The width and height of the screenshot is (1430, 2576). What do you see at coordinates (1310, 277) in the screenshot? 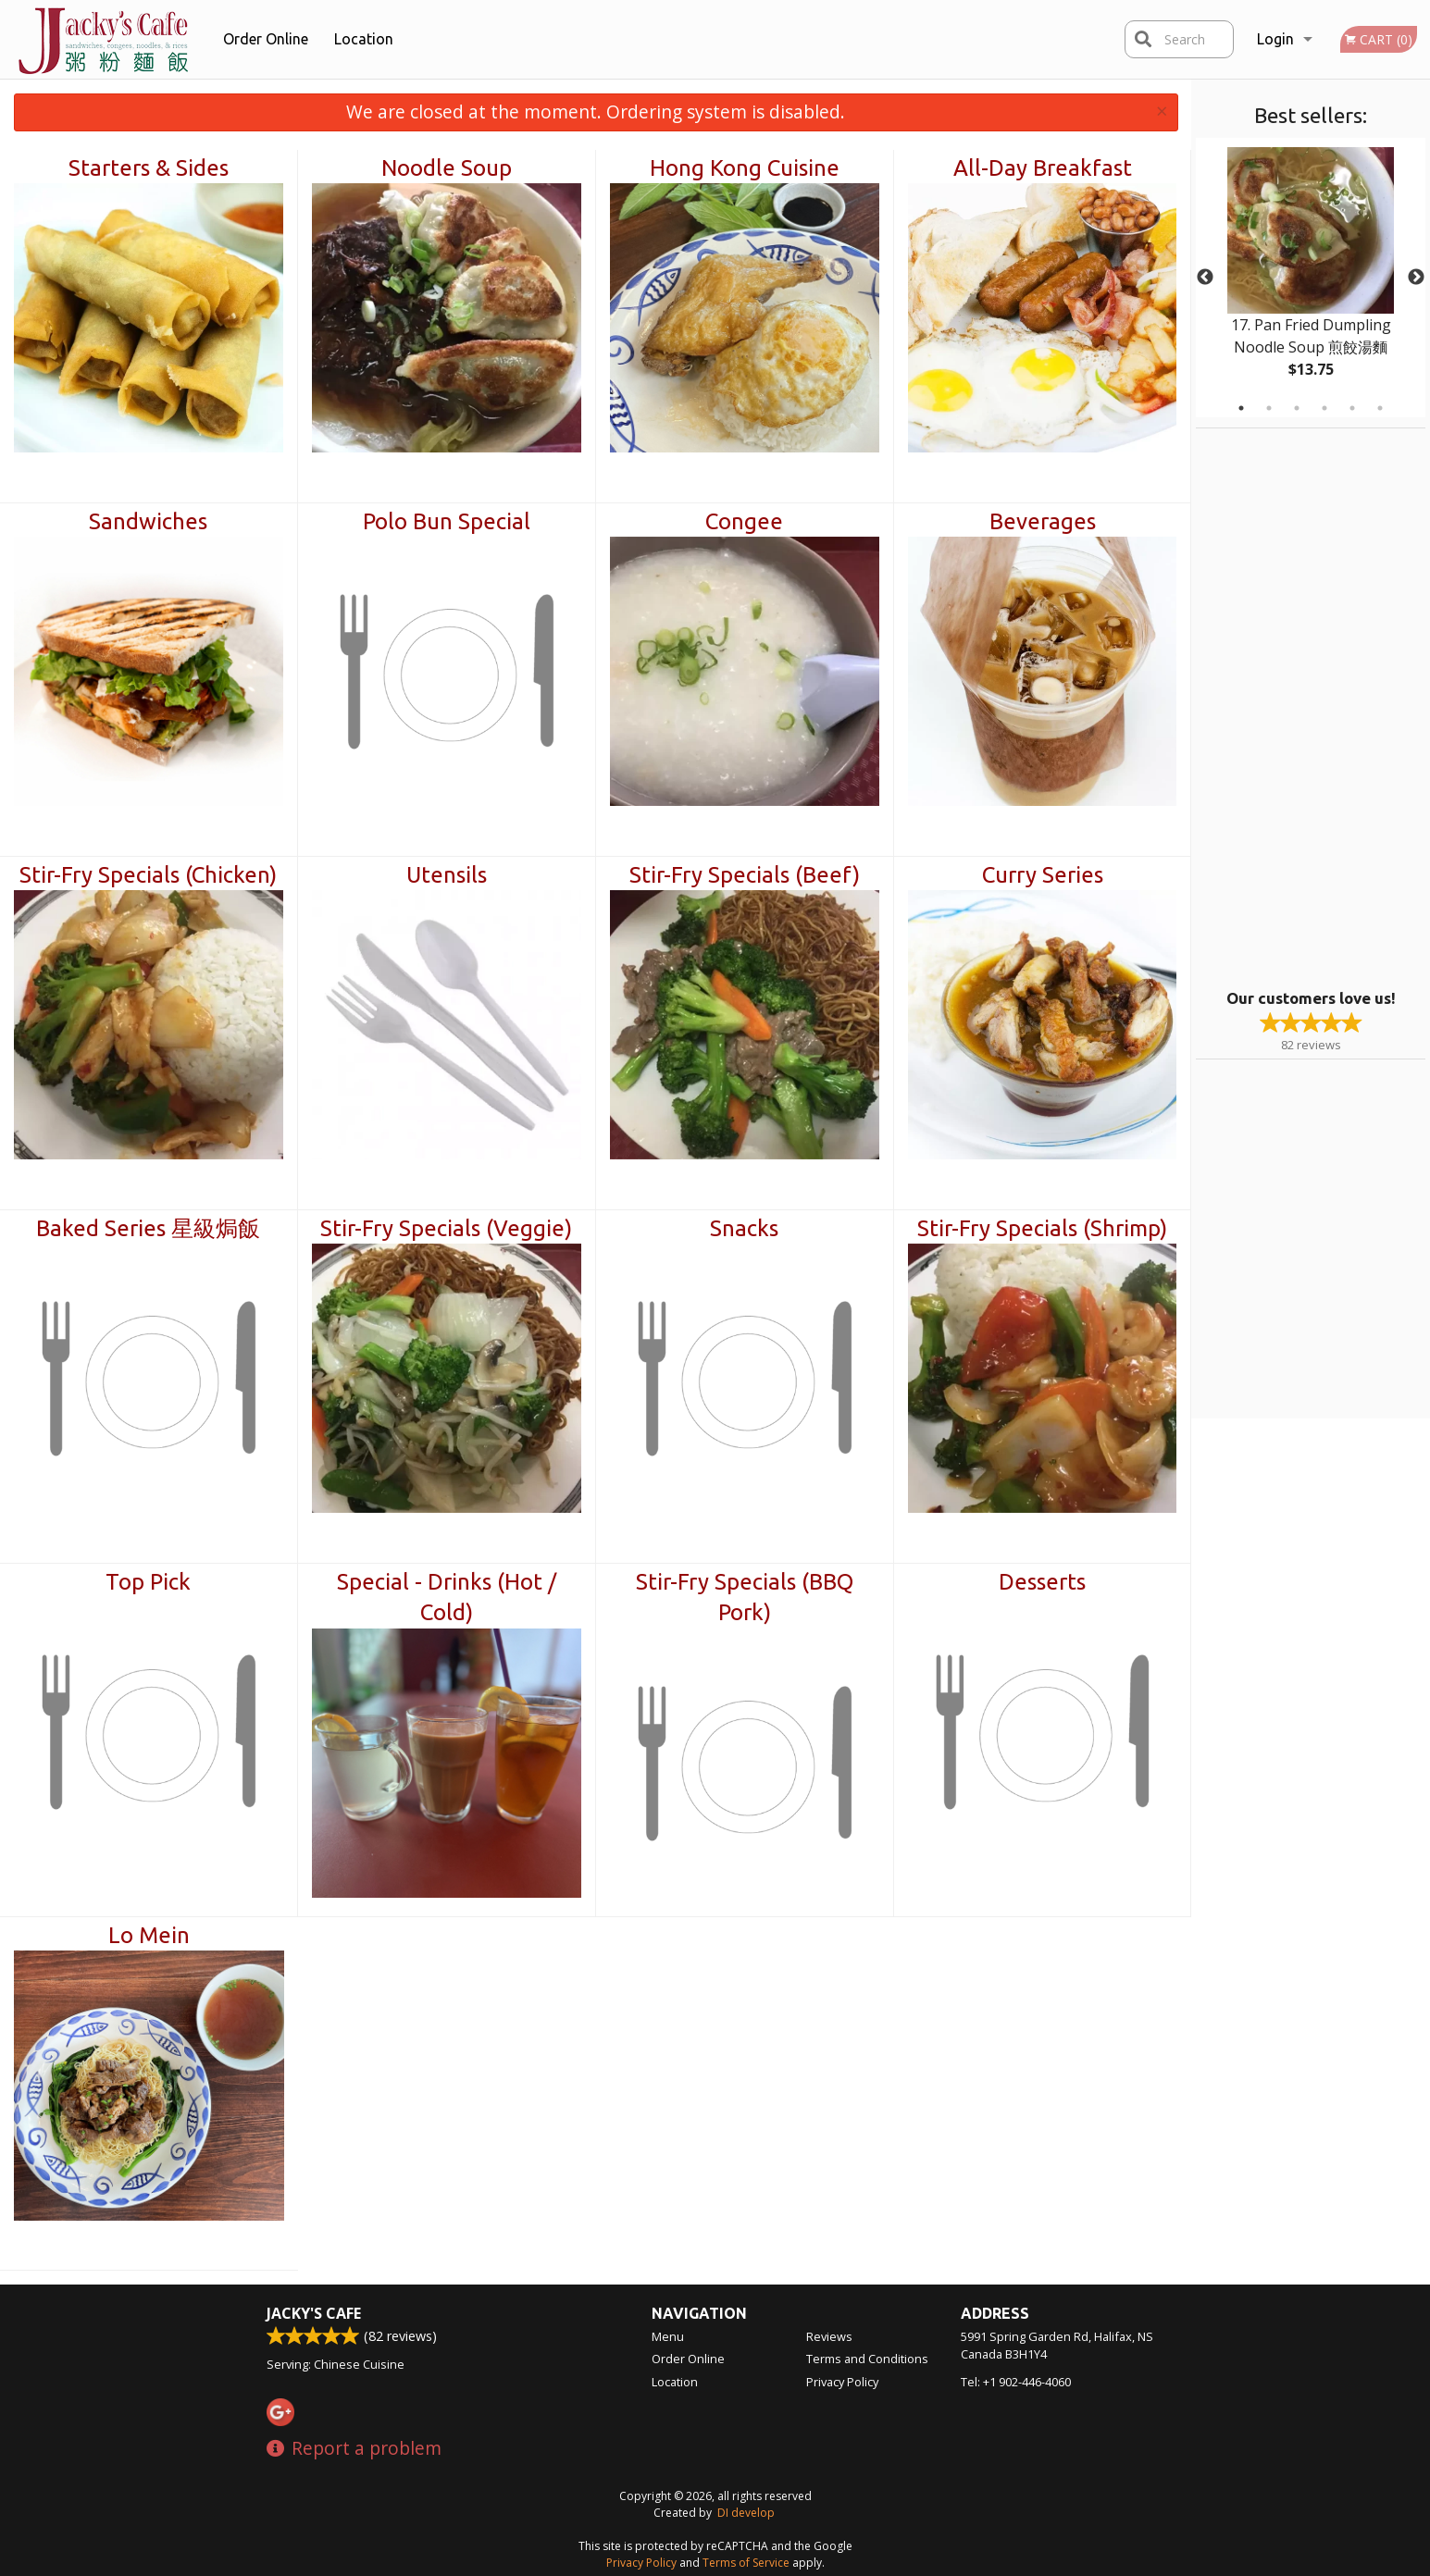
I see `[tabpanel]` at bounding box center [1310, 277].